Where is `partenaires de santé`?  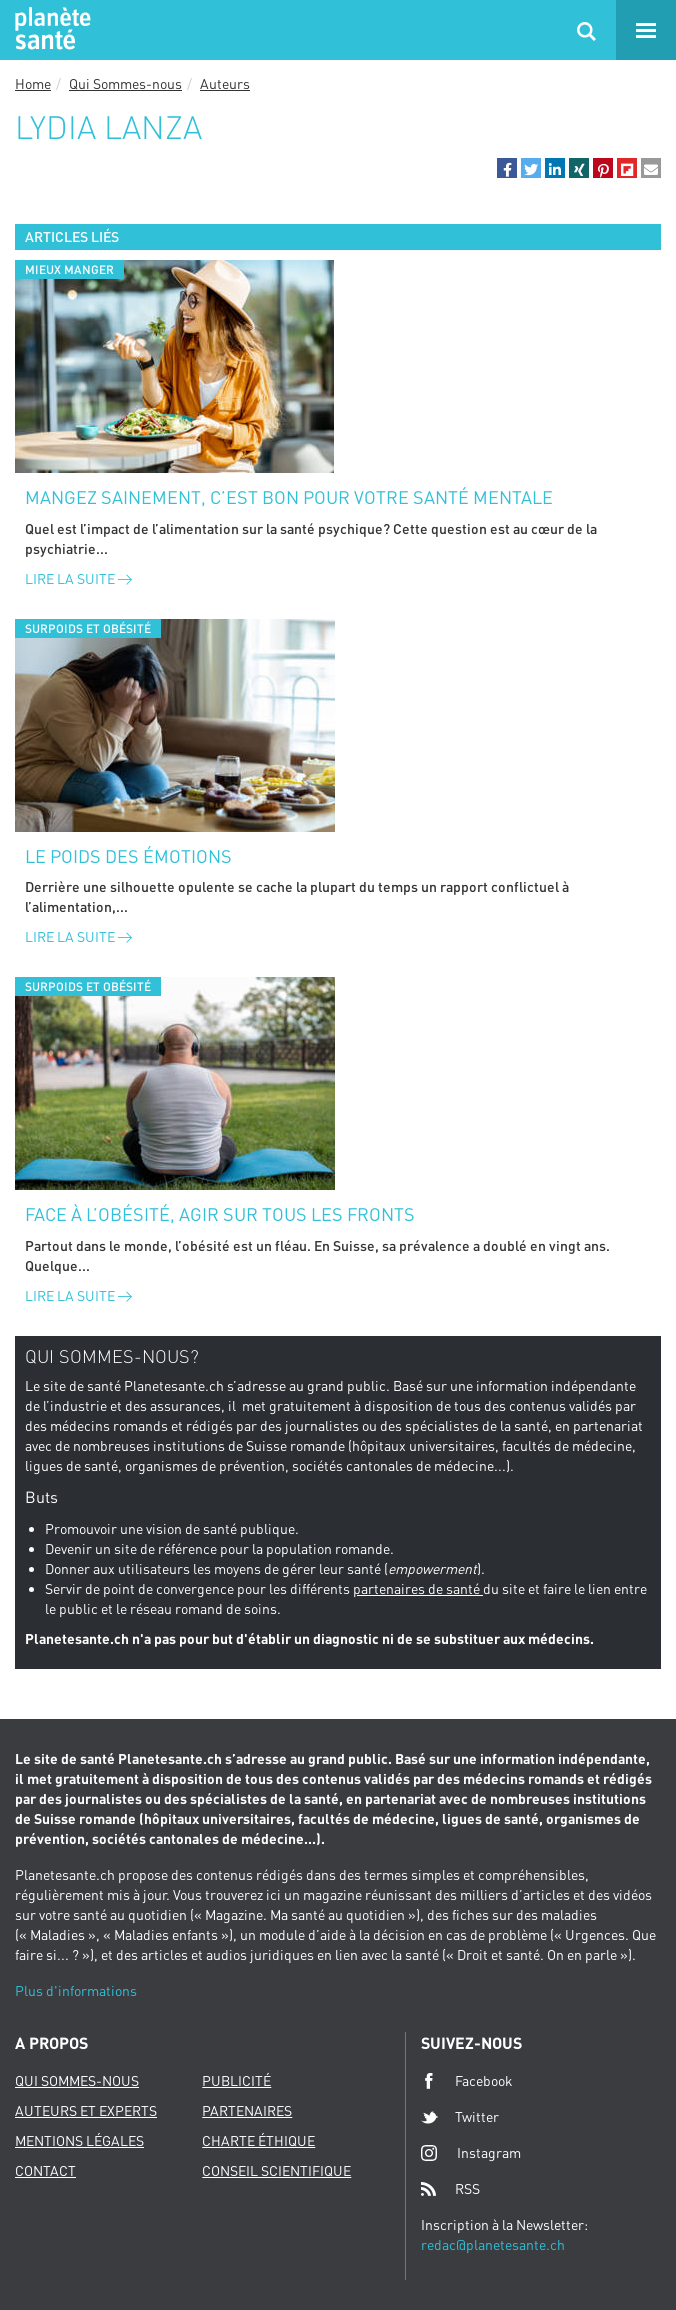 partenaires de santé is located at coordinates (418, 1588).